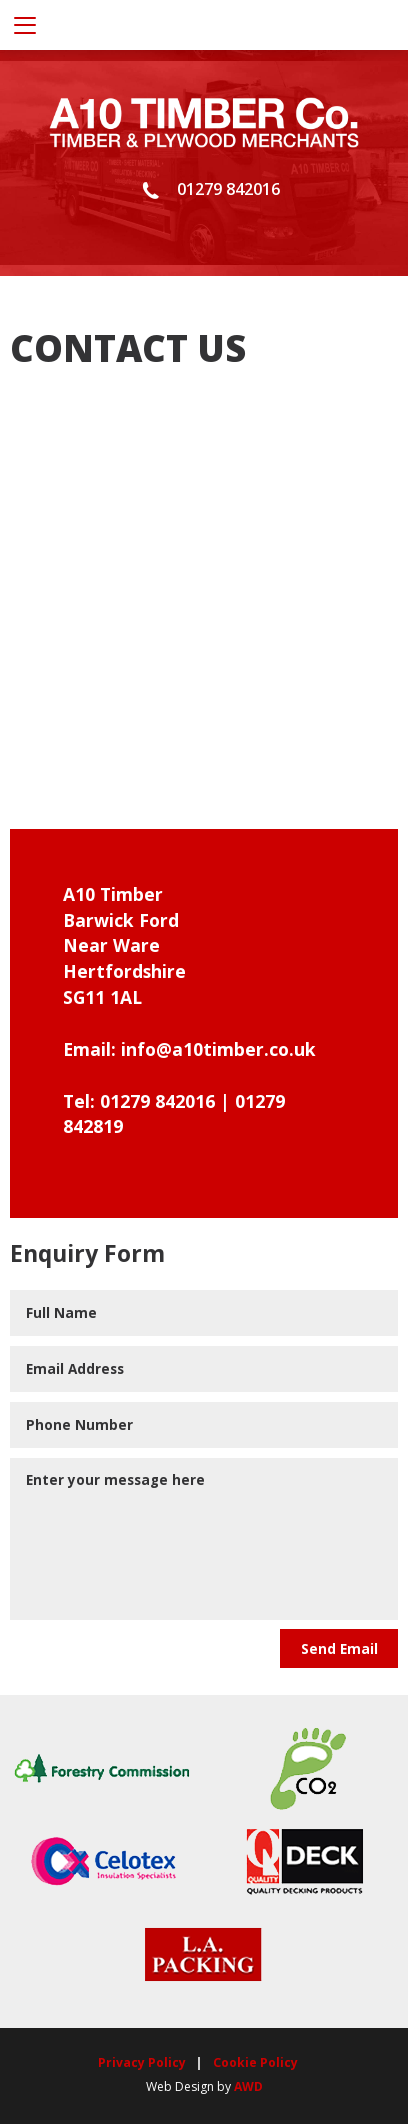 The width and height of the screenshot is (408, 2124). Describe the element at coordinates (248, 2086) in the screenshot. I see `AWD` at that location.